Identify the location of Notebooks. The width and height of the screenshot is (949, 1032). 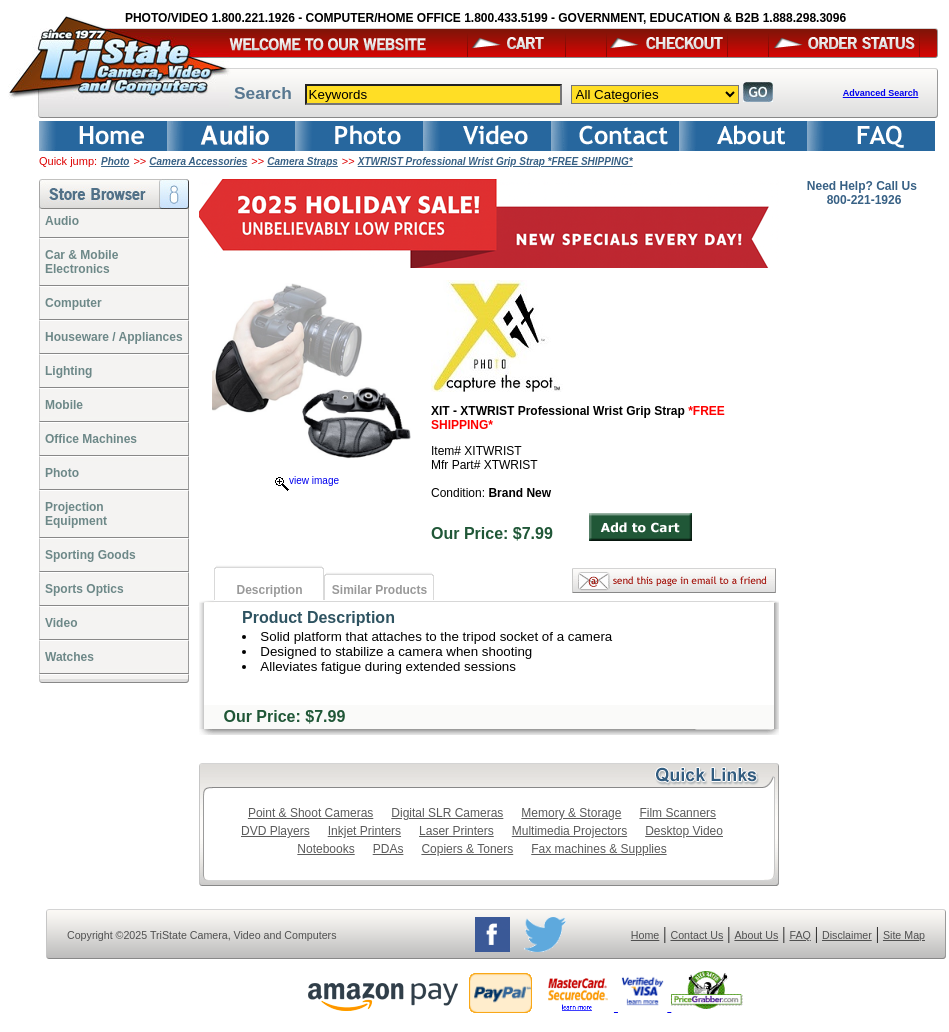
(325, 849).